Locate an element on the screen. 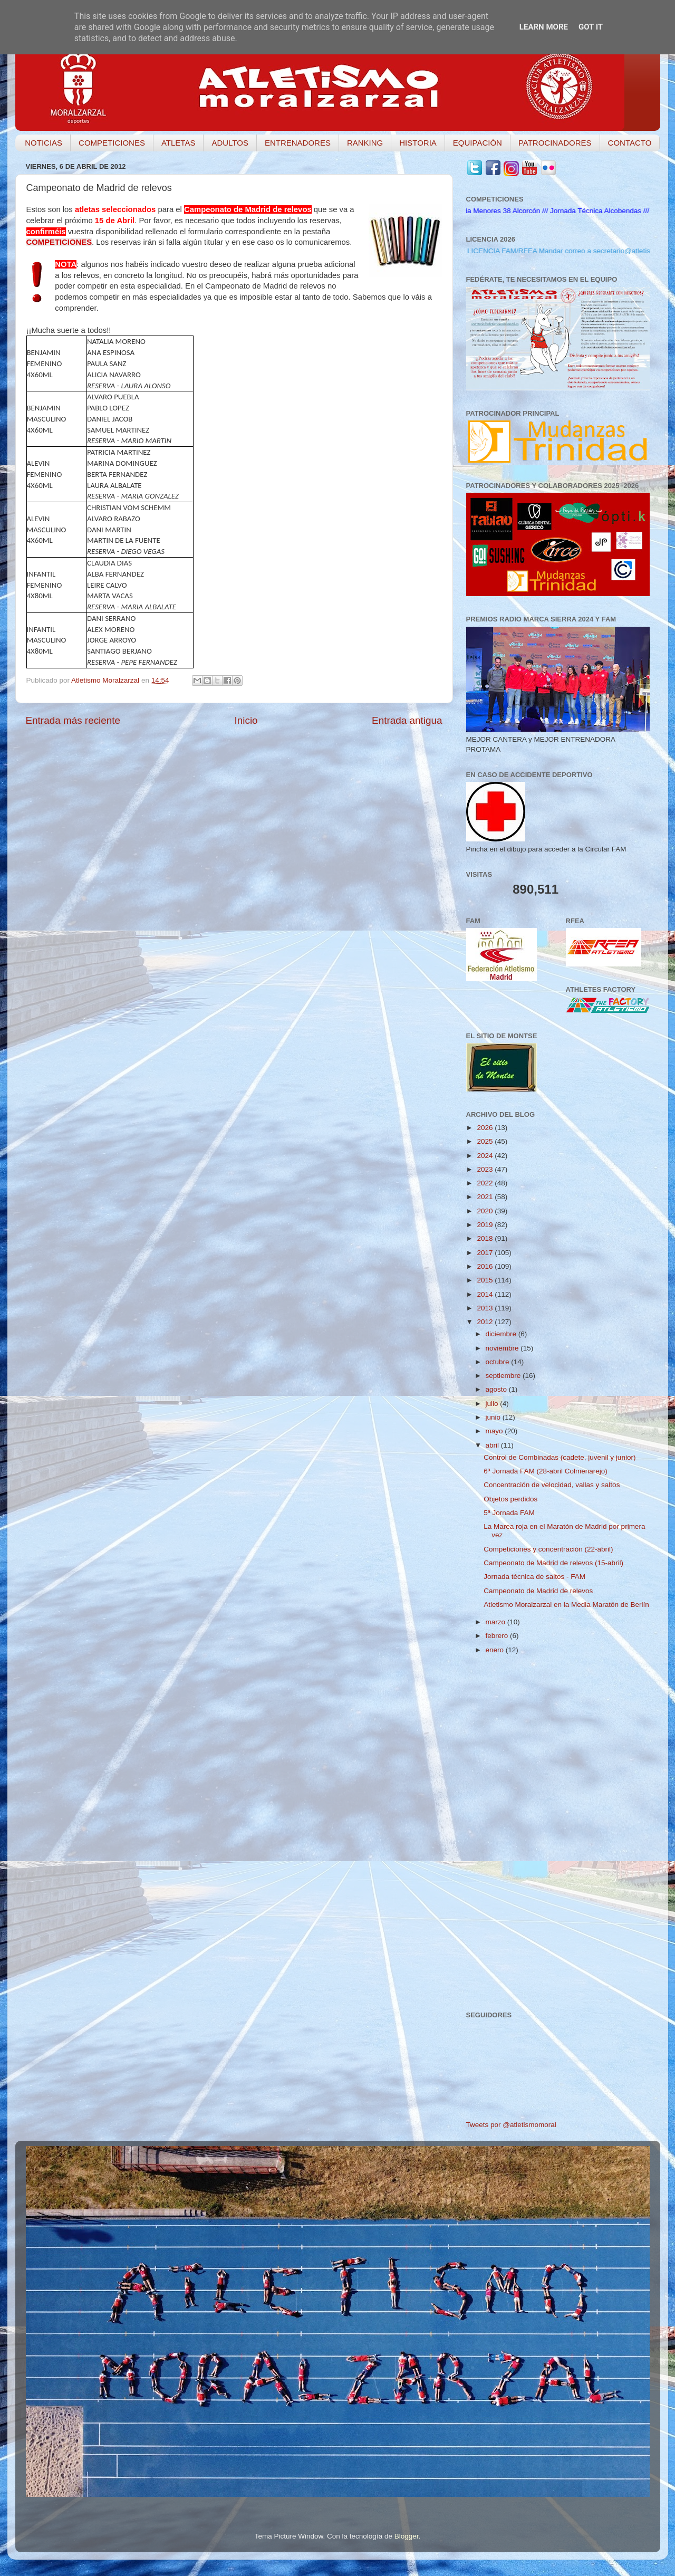  Entrada más reciente is located at coordinates (73, 720).